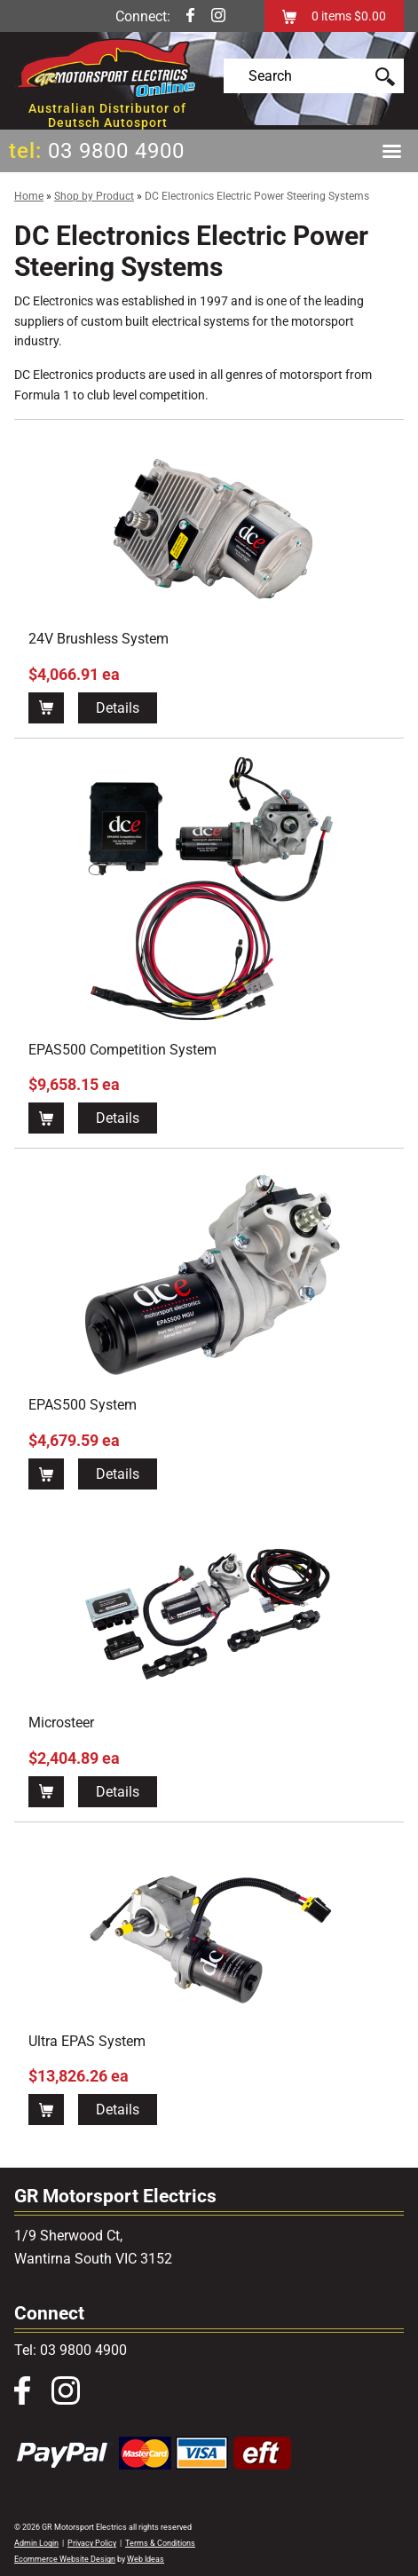  What do you see at coordinates (28, 196) in the screenshot?
I see `Home` at bounding box center [28, 196].